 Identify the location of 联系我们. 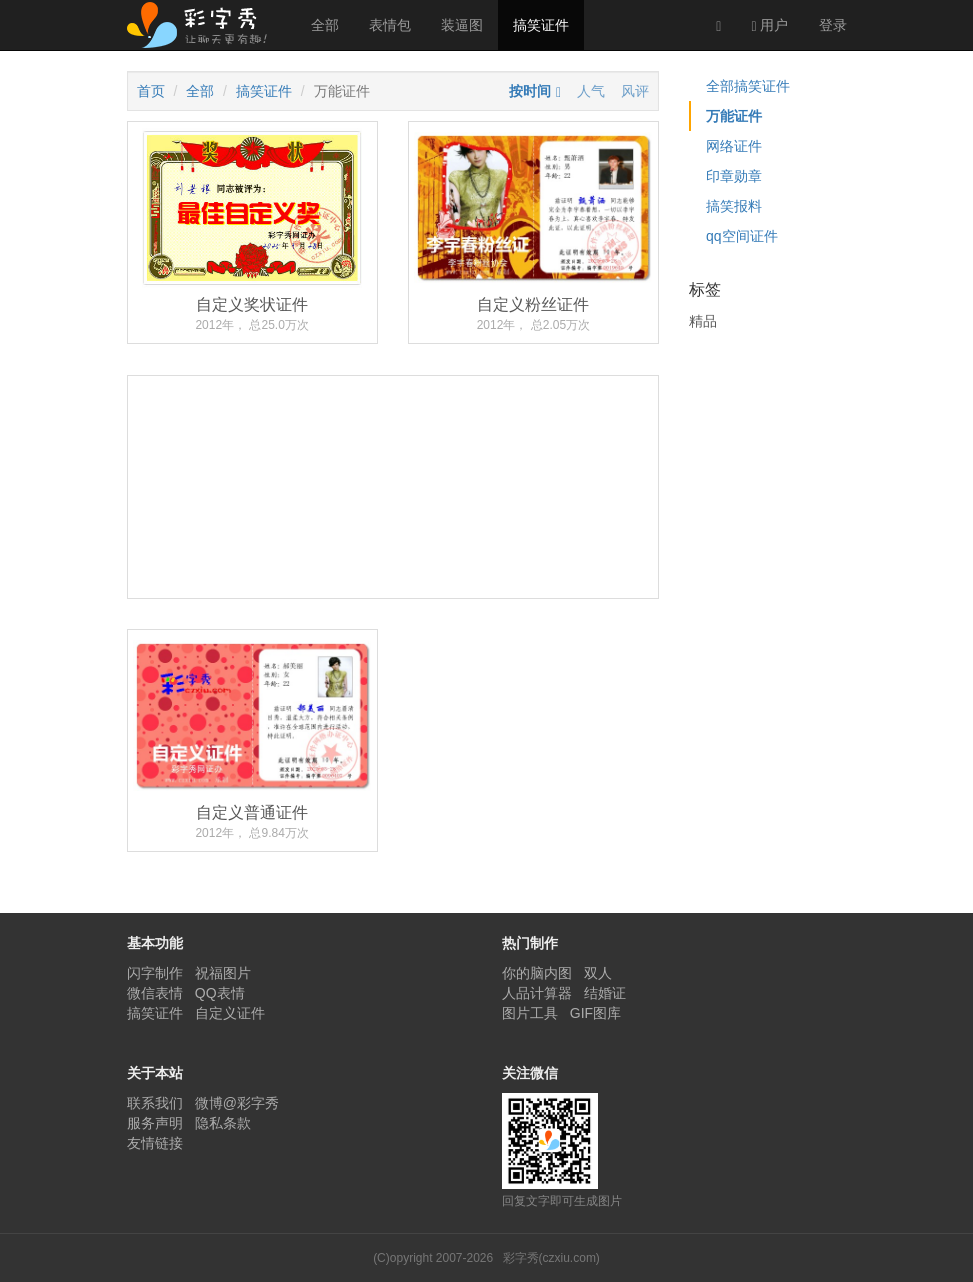
(155, 1103).